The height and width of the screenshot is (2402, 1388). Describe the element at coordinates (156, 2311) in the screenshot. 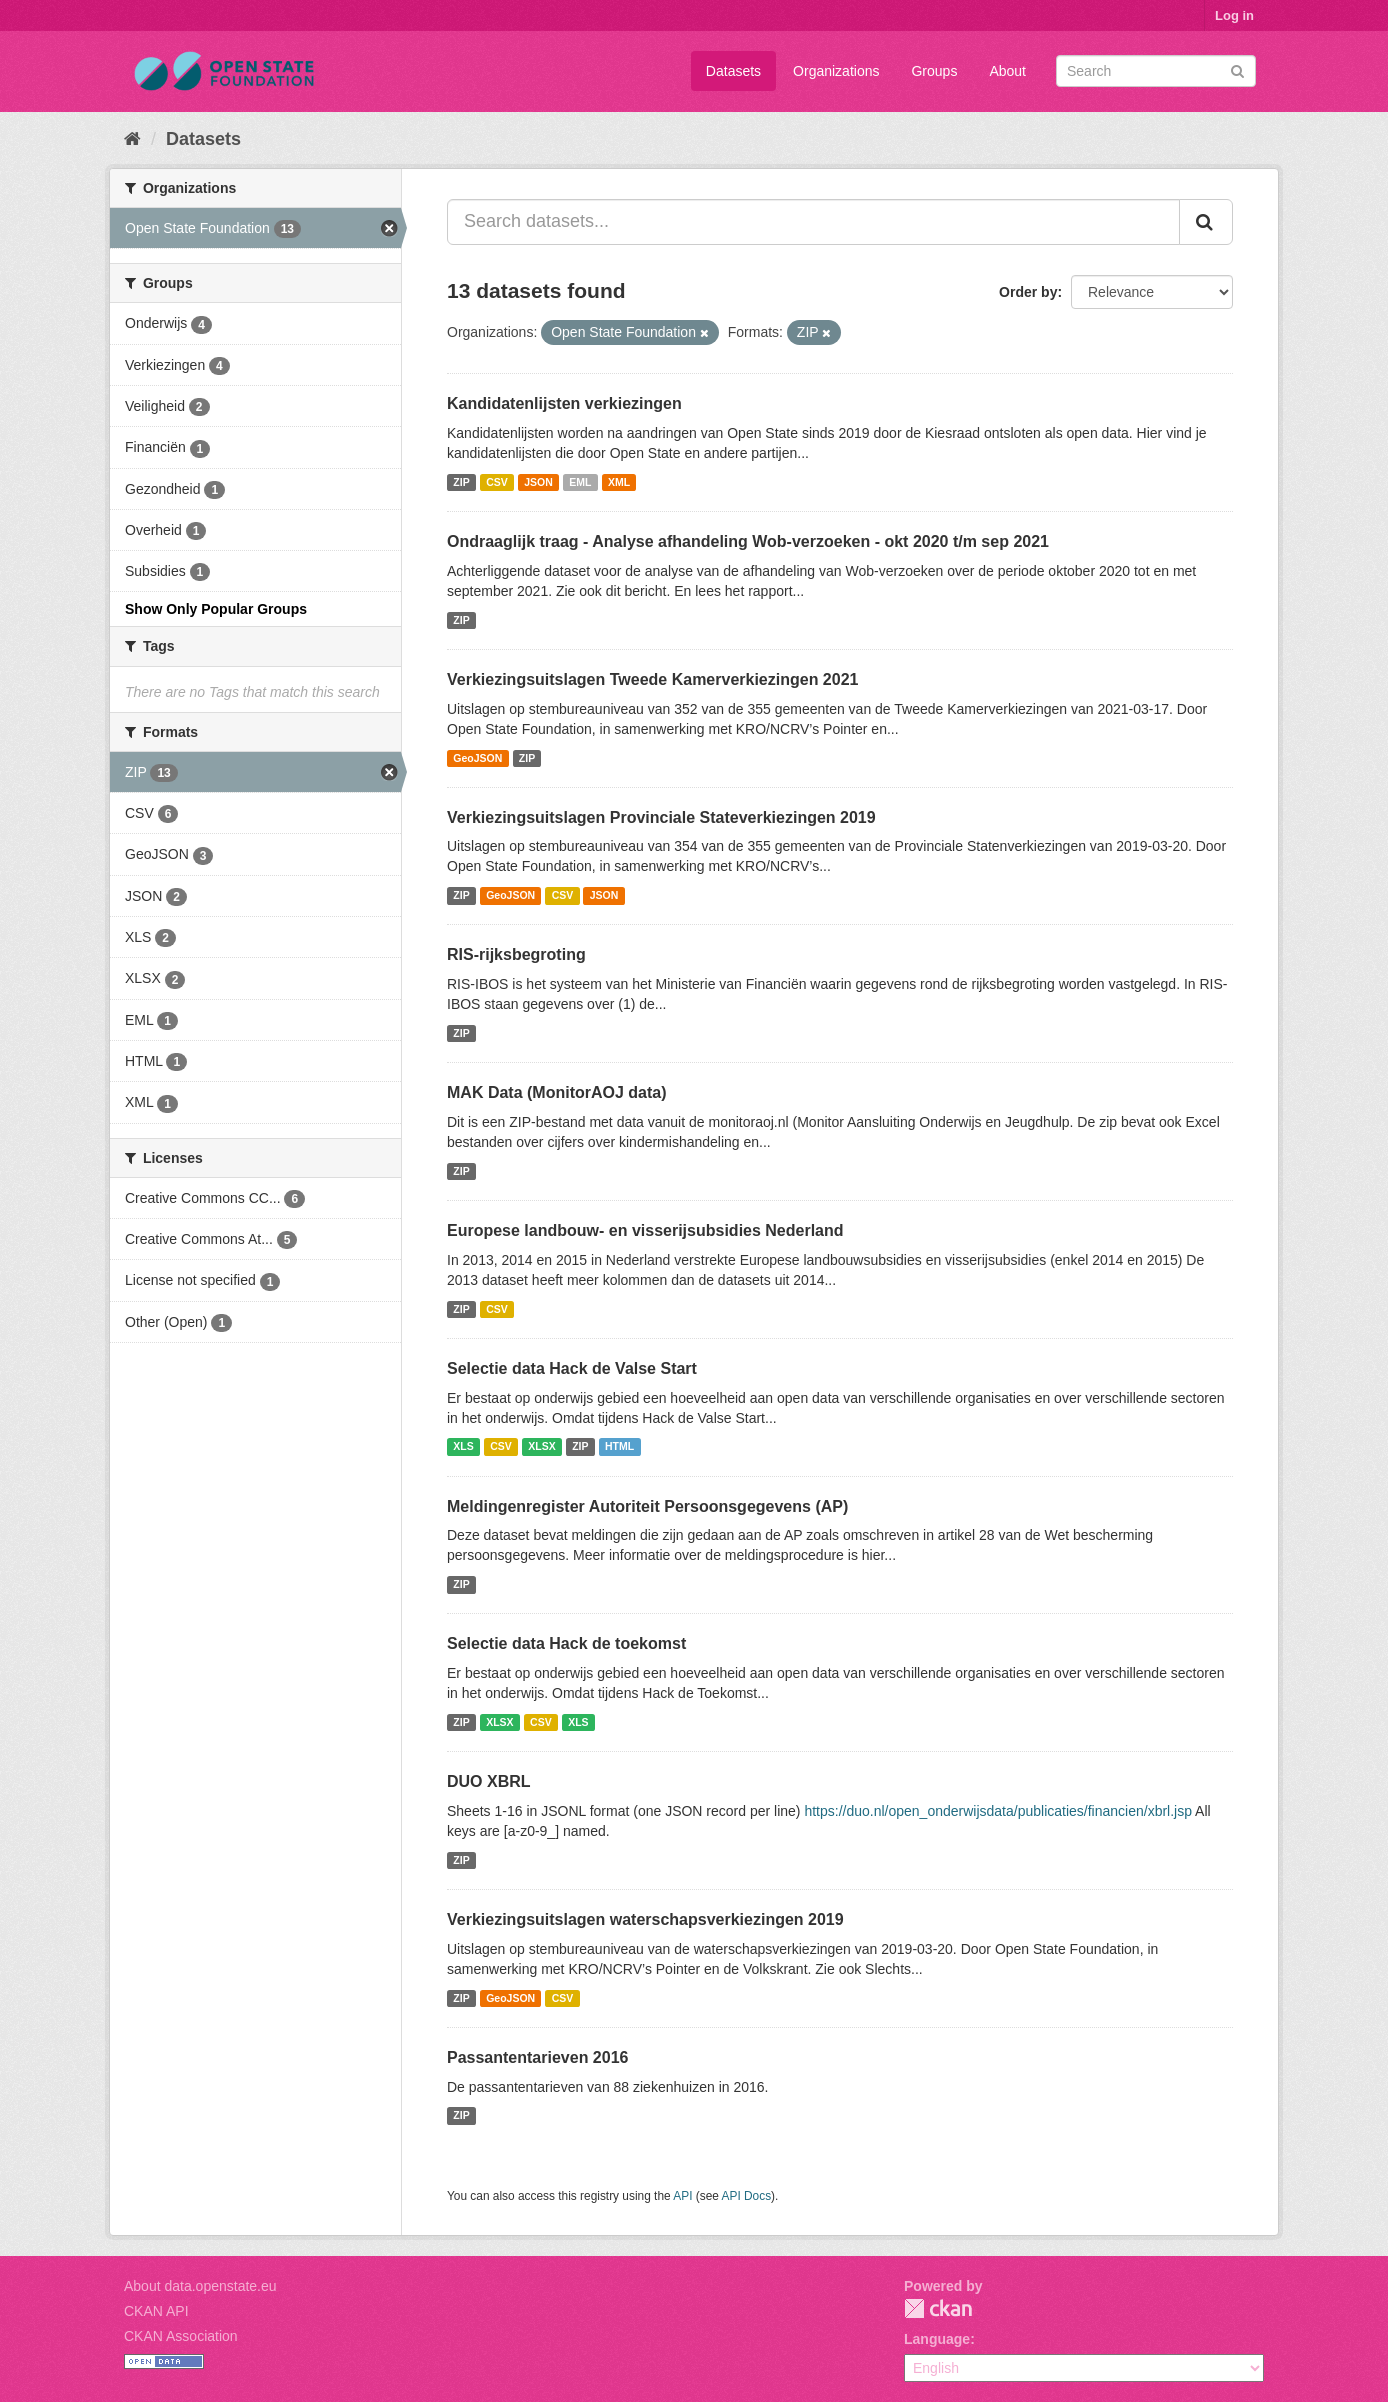

I see `CKAN API` at that location.